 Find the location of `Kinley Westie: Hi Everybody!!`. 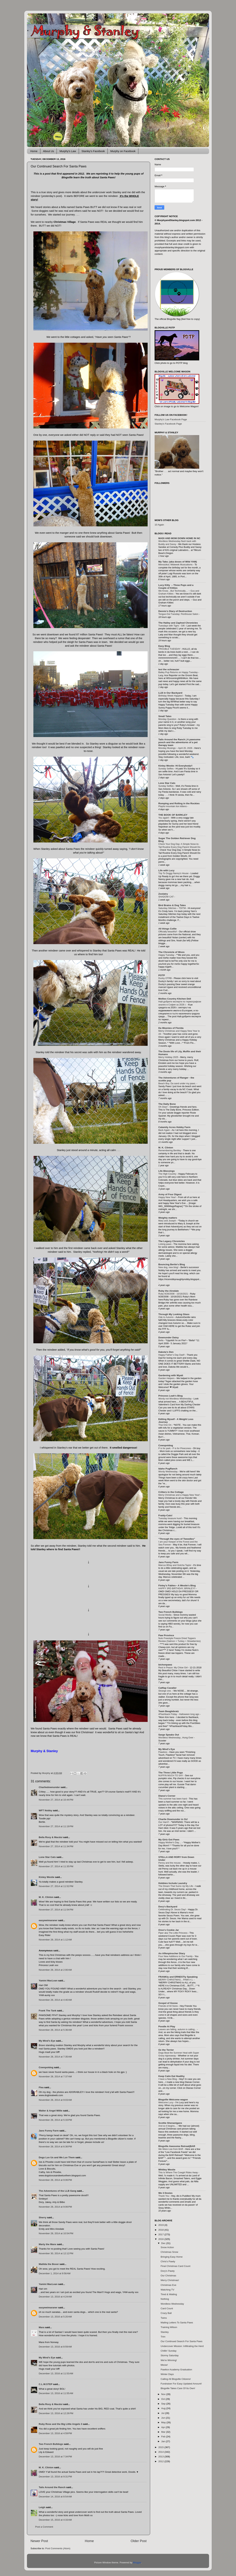

Kinley Westie: Hi Everybody!! is located at coordinates (175, 765).